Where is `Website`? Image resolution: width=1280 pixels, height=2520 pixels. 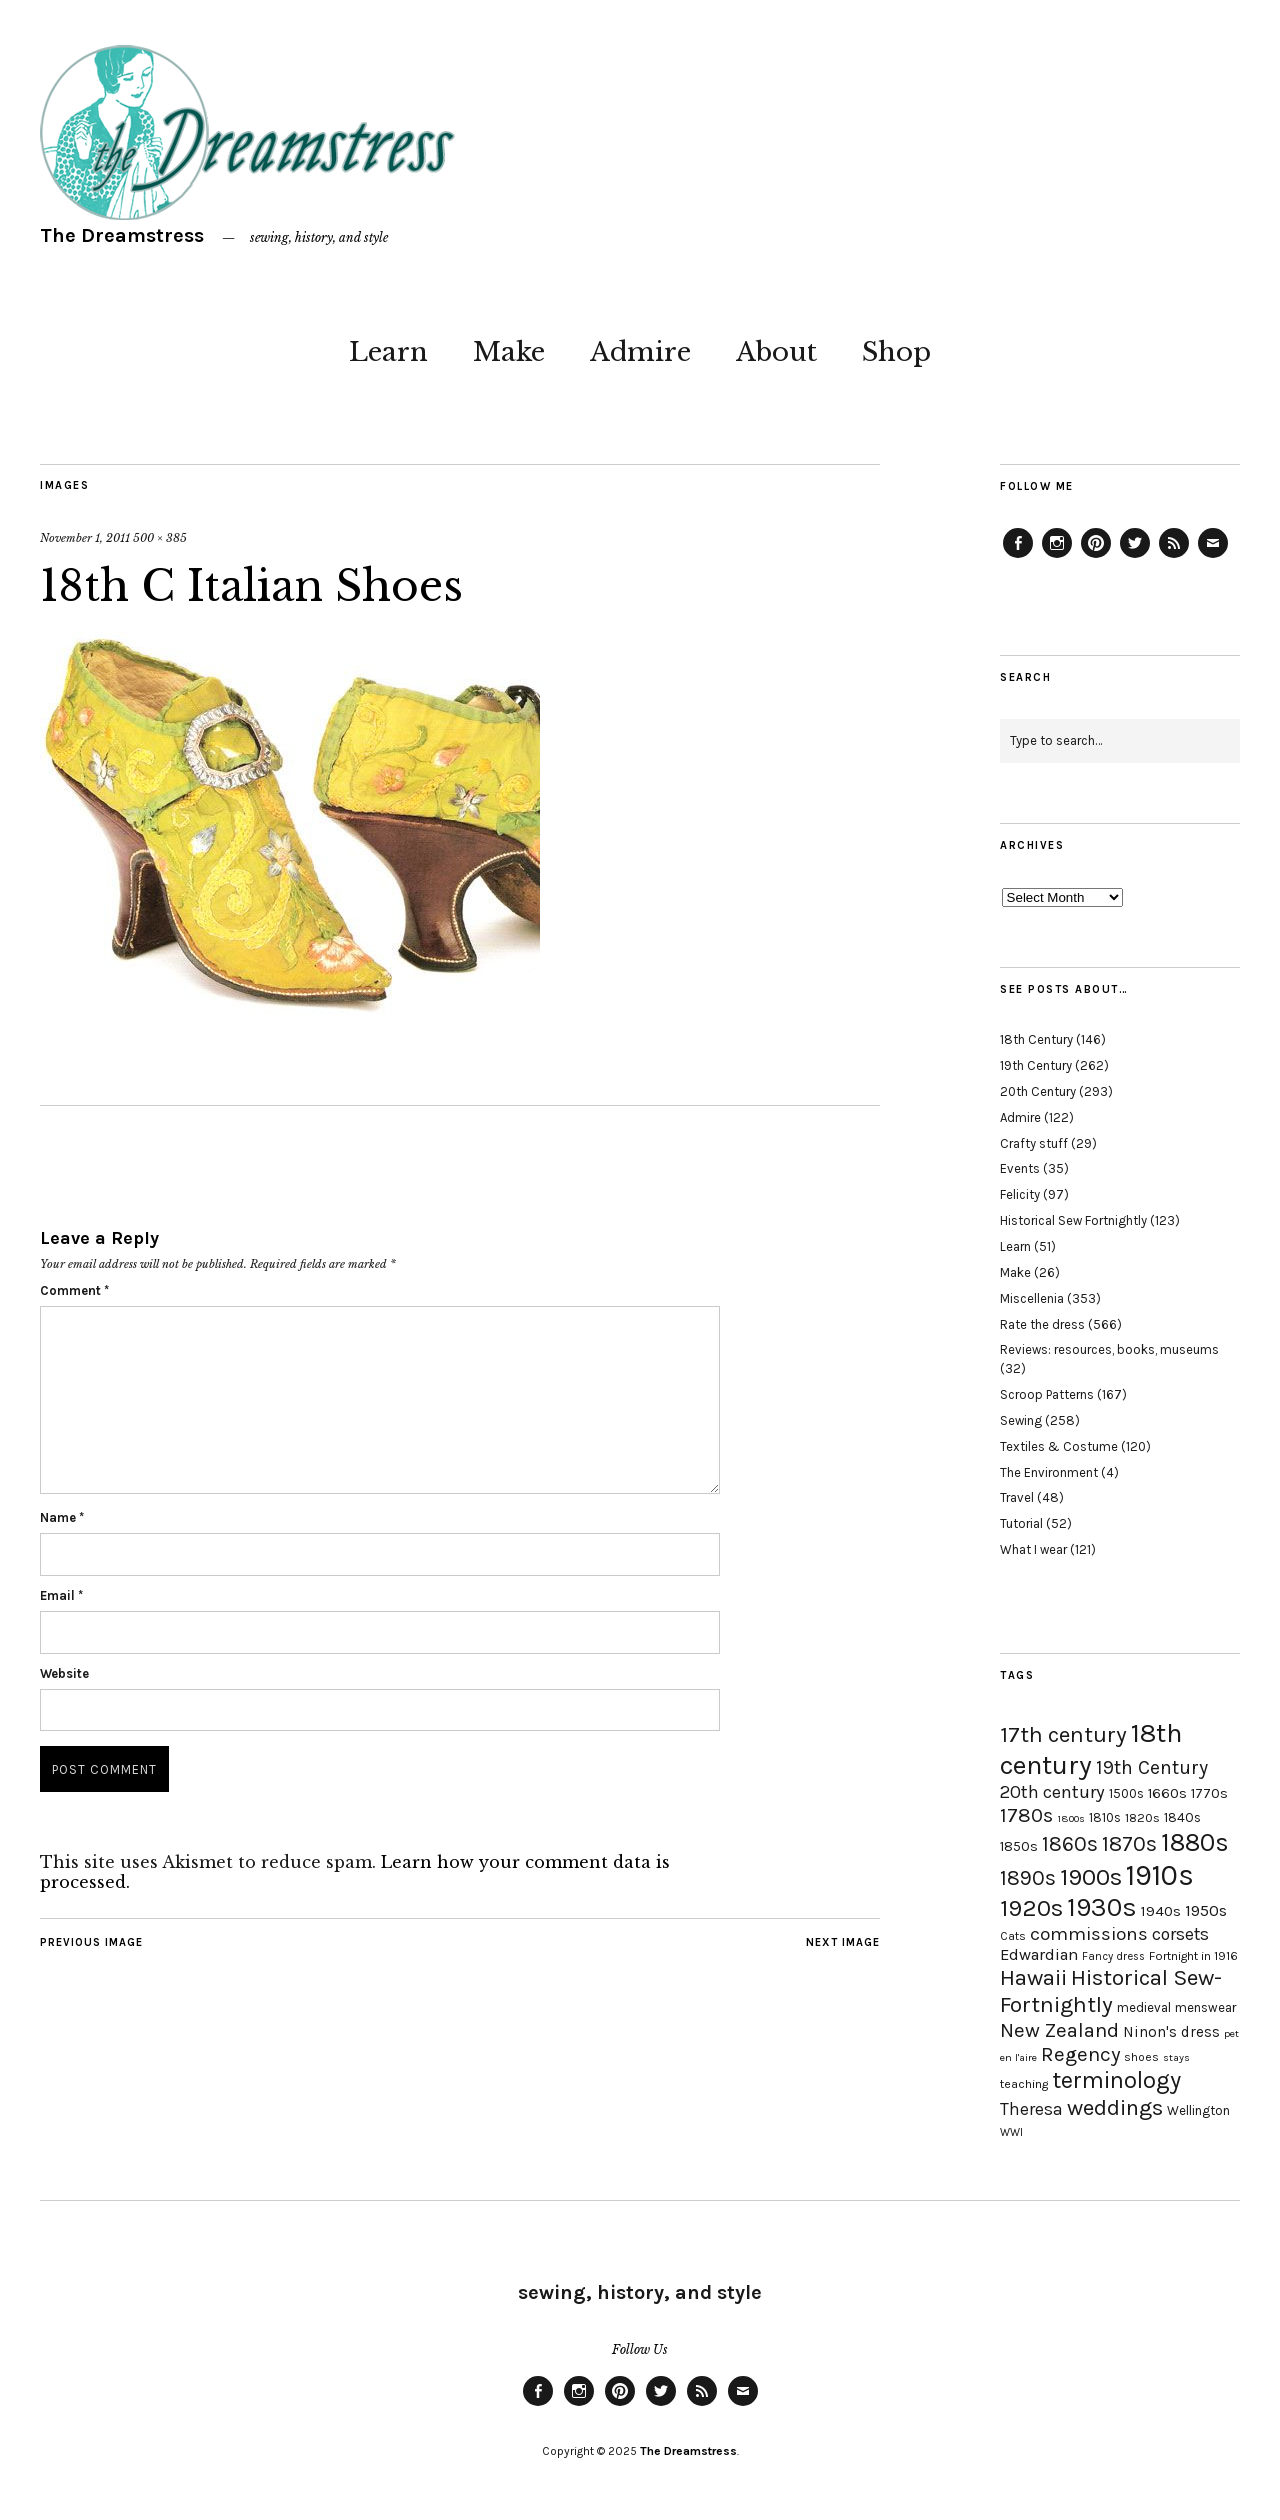
Website is located at coordinates (64, 1673).